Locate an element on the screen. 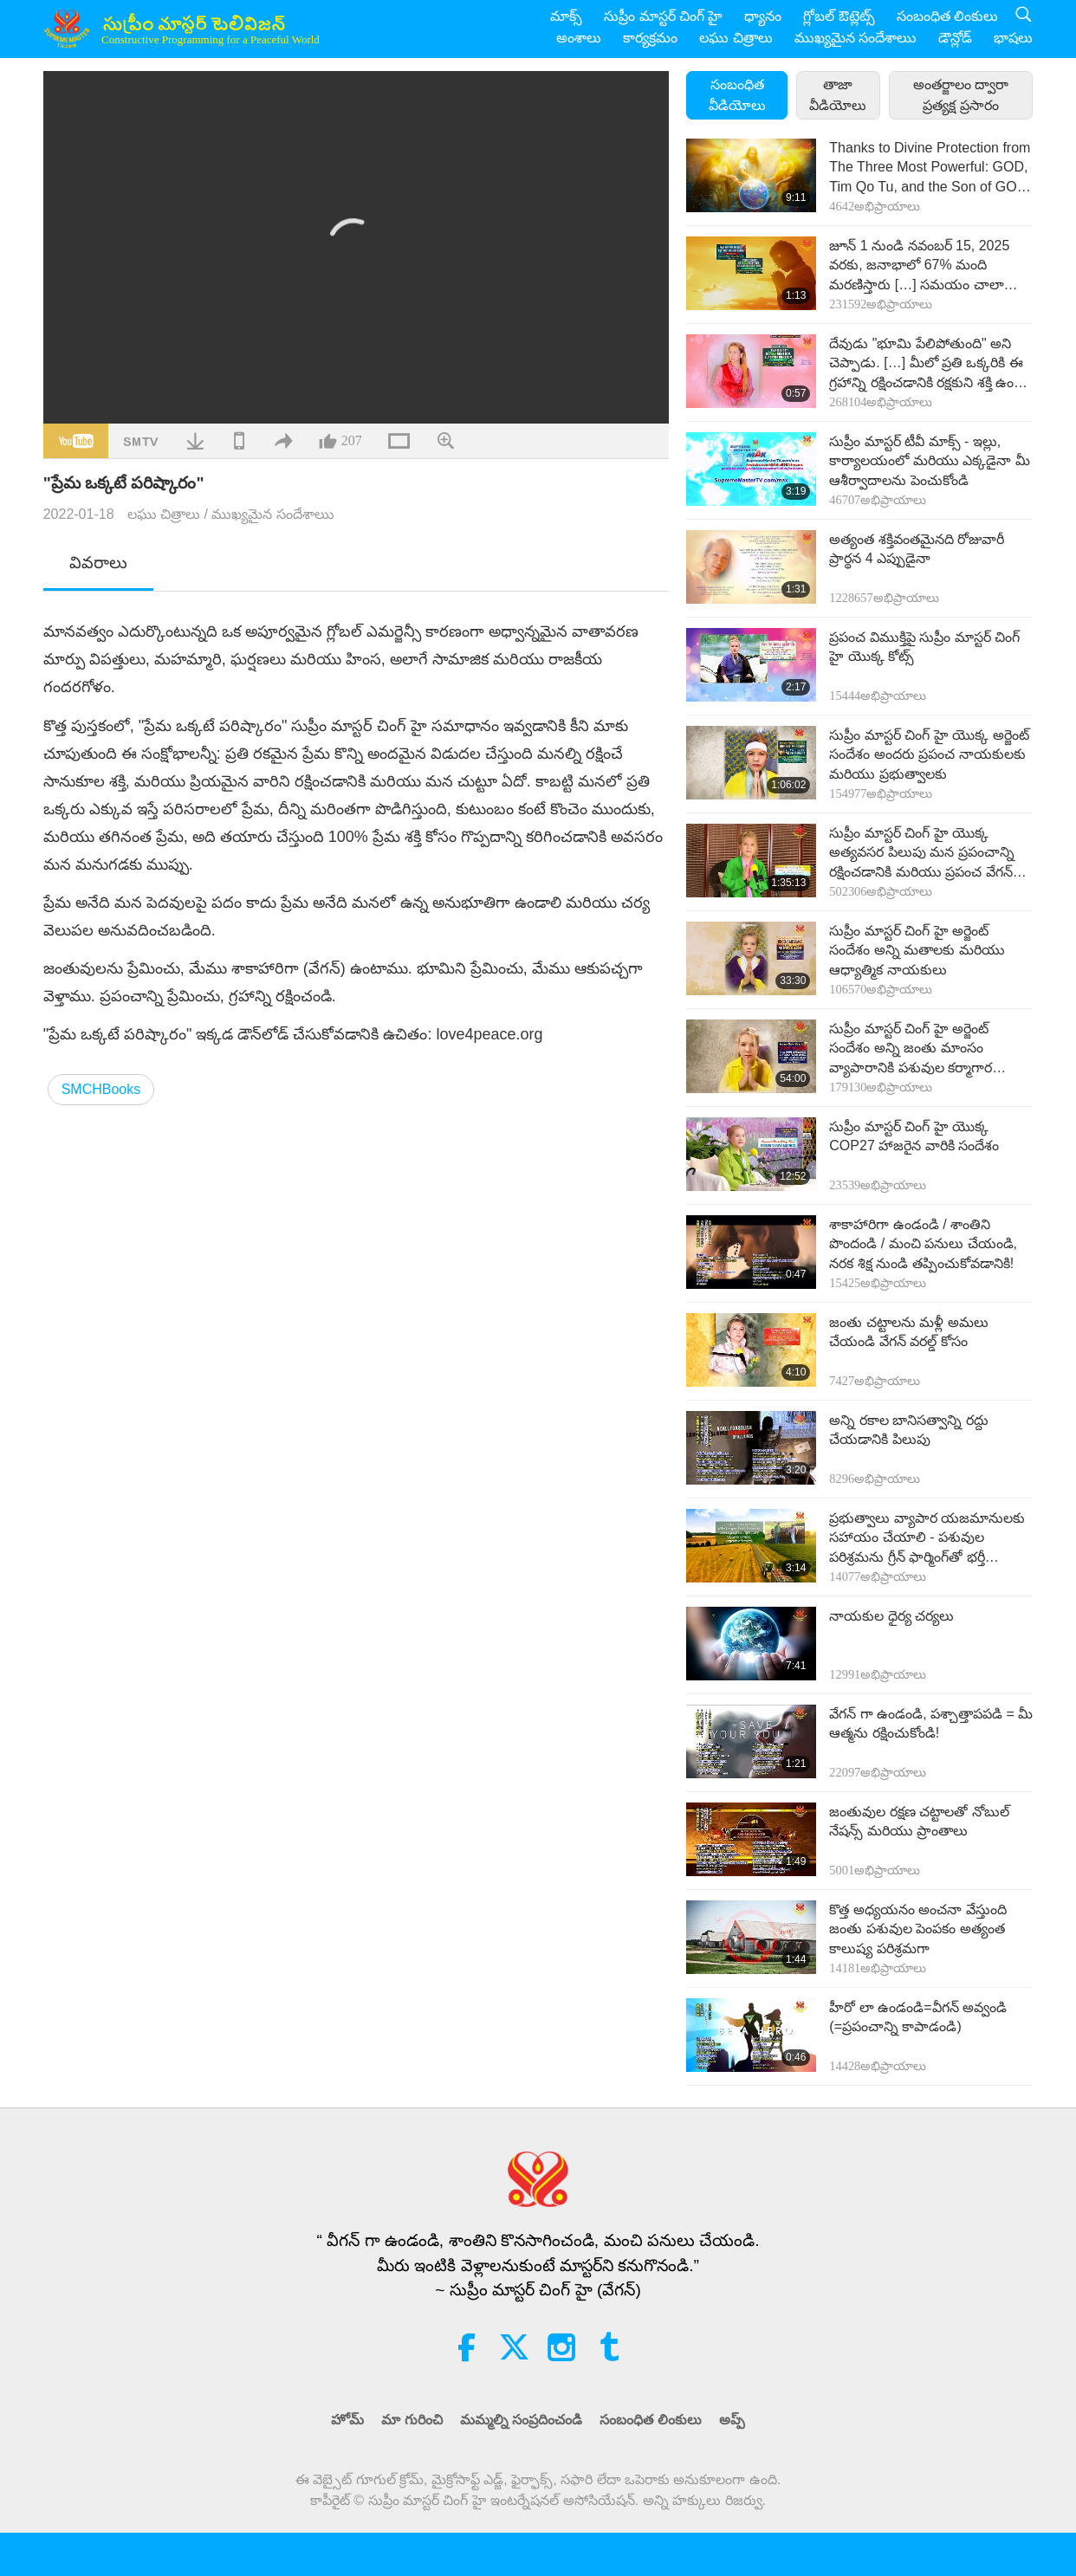 The height and width of the screenshot is (2576, 1076). SMCHBooks is located at coordinates (101, 1089).